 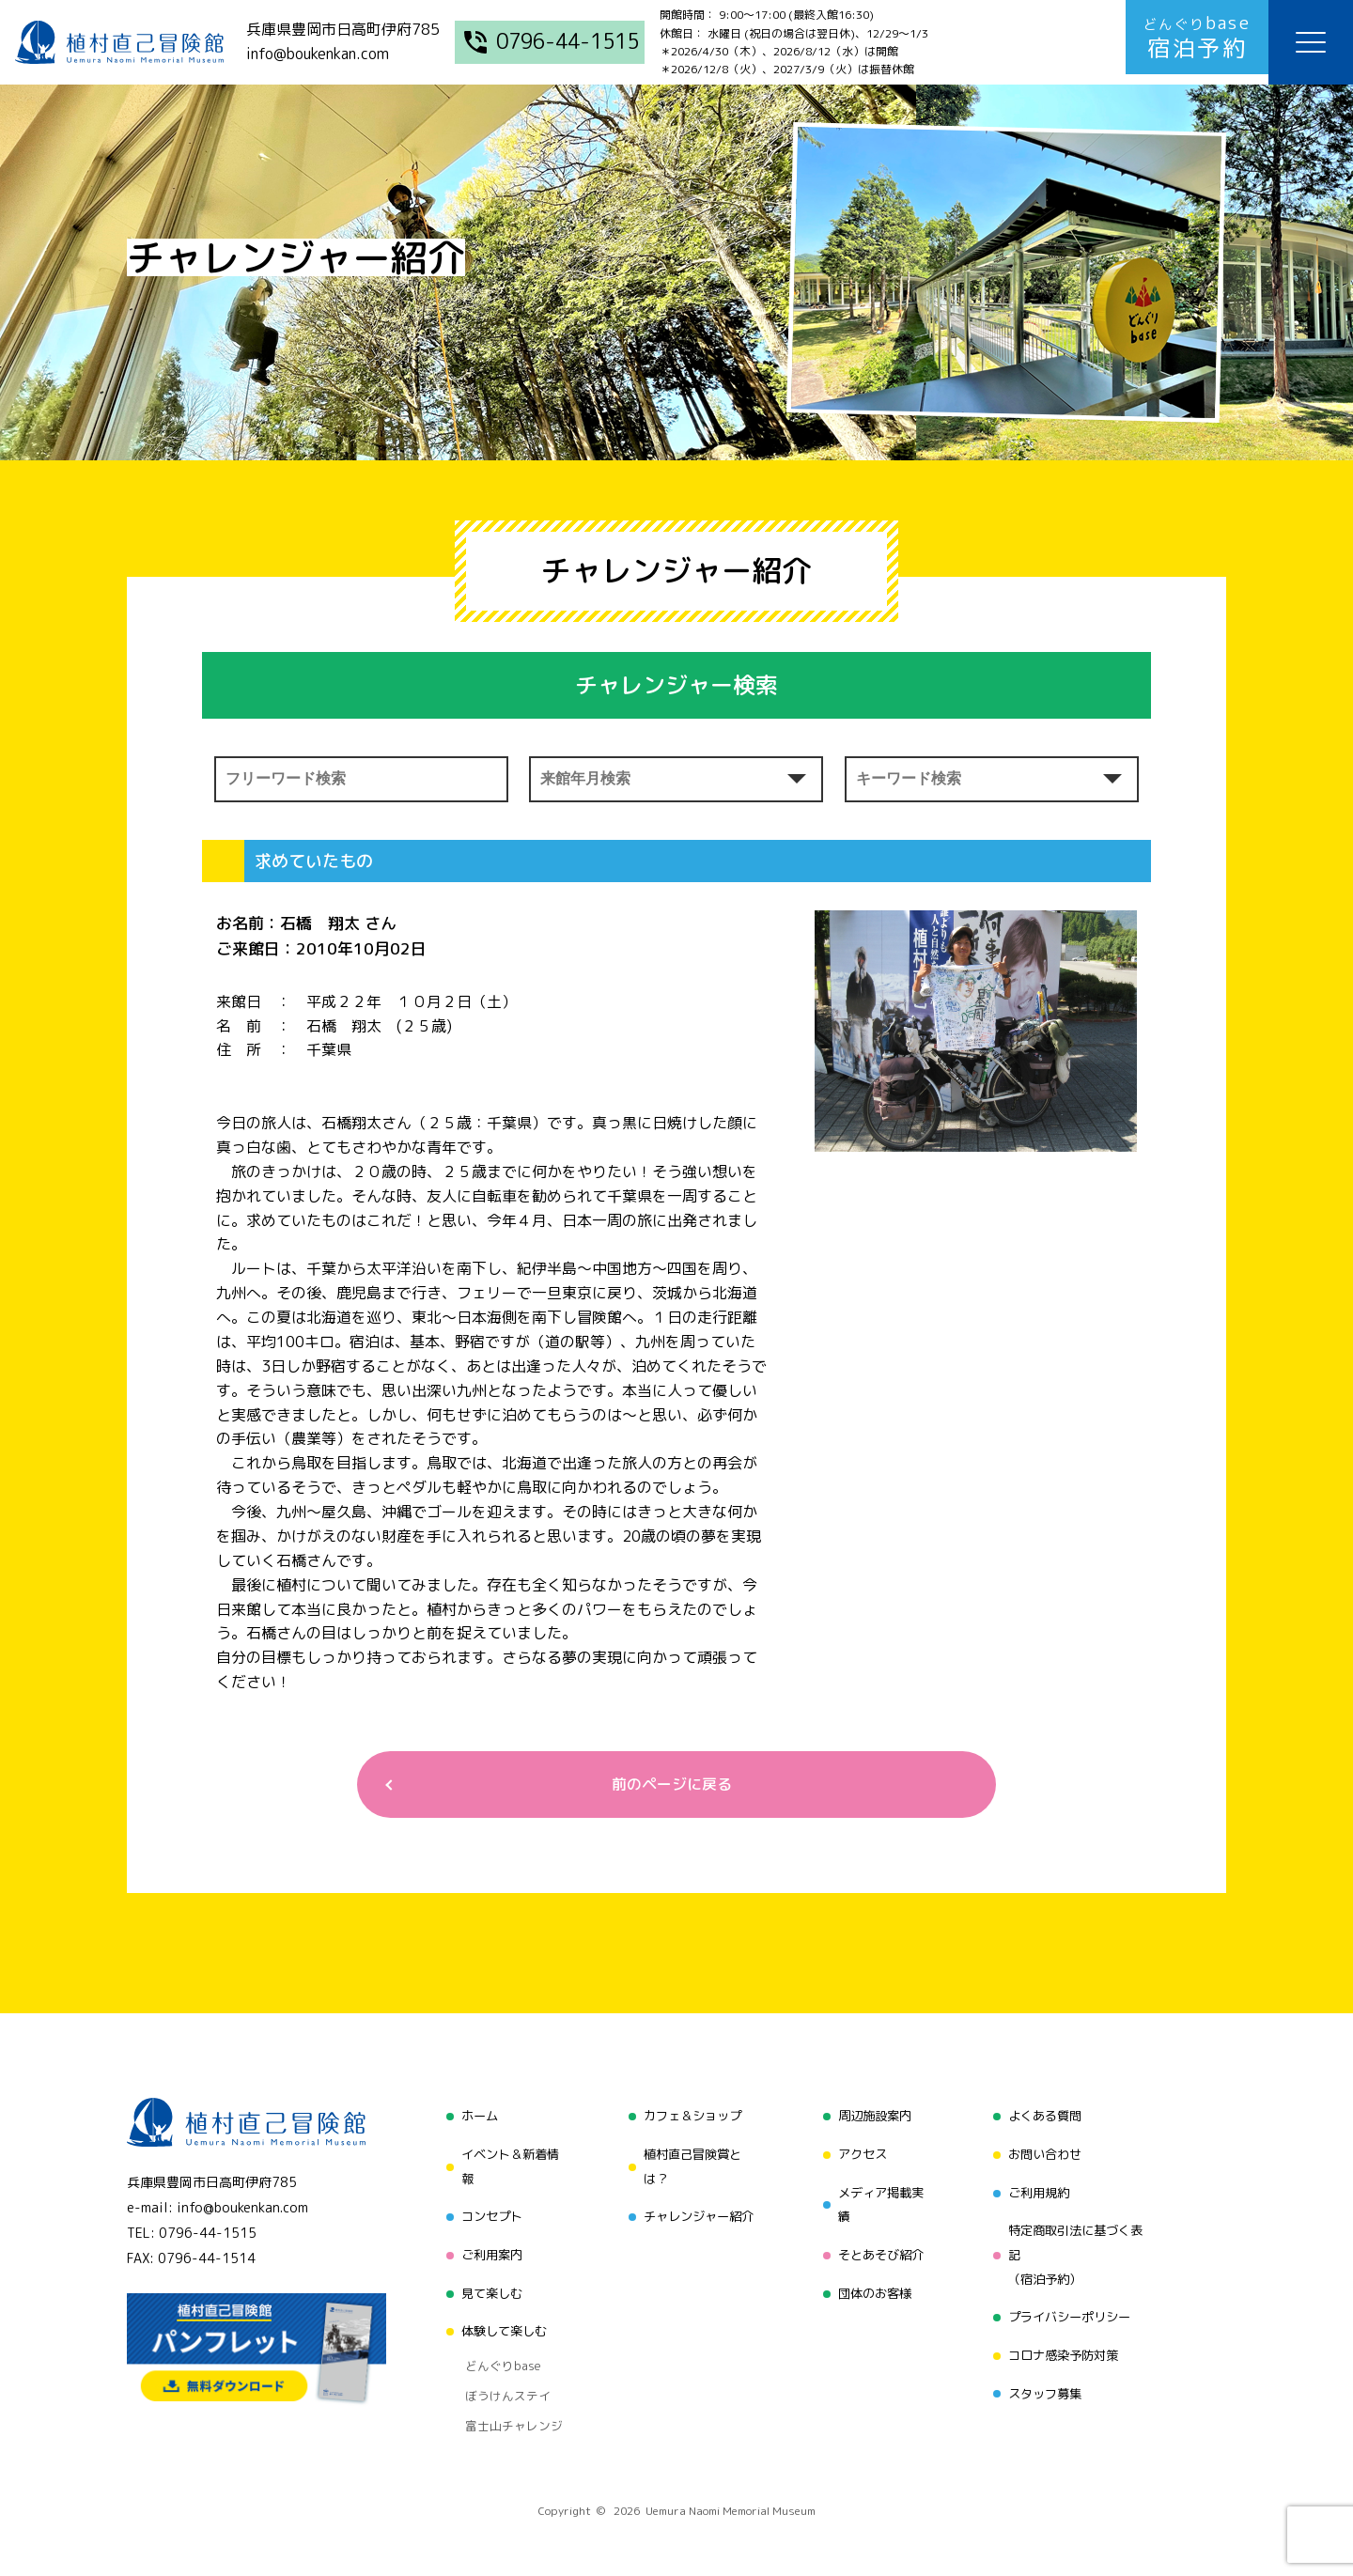 I want to click on コンセプト, so click(x=486, y=2214).